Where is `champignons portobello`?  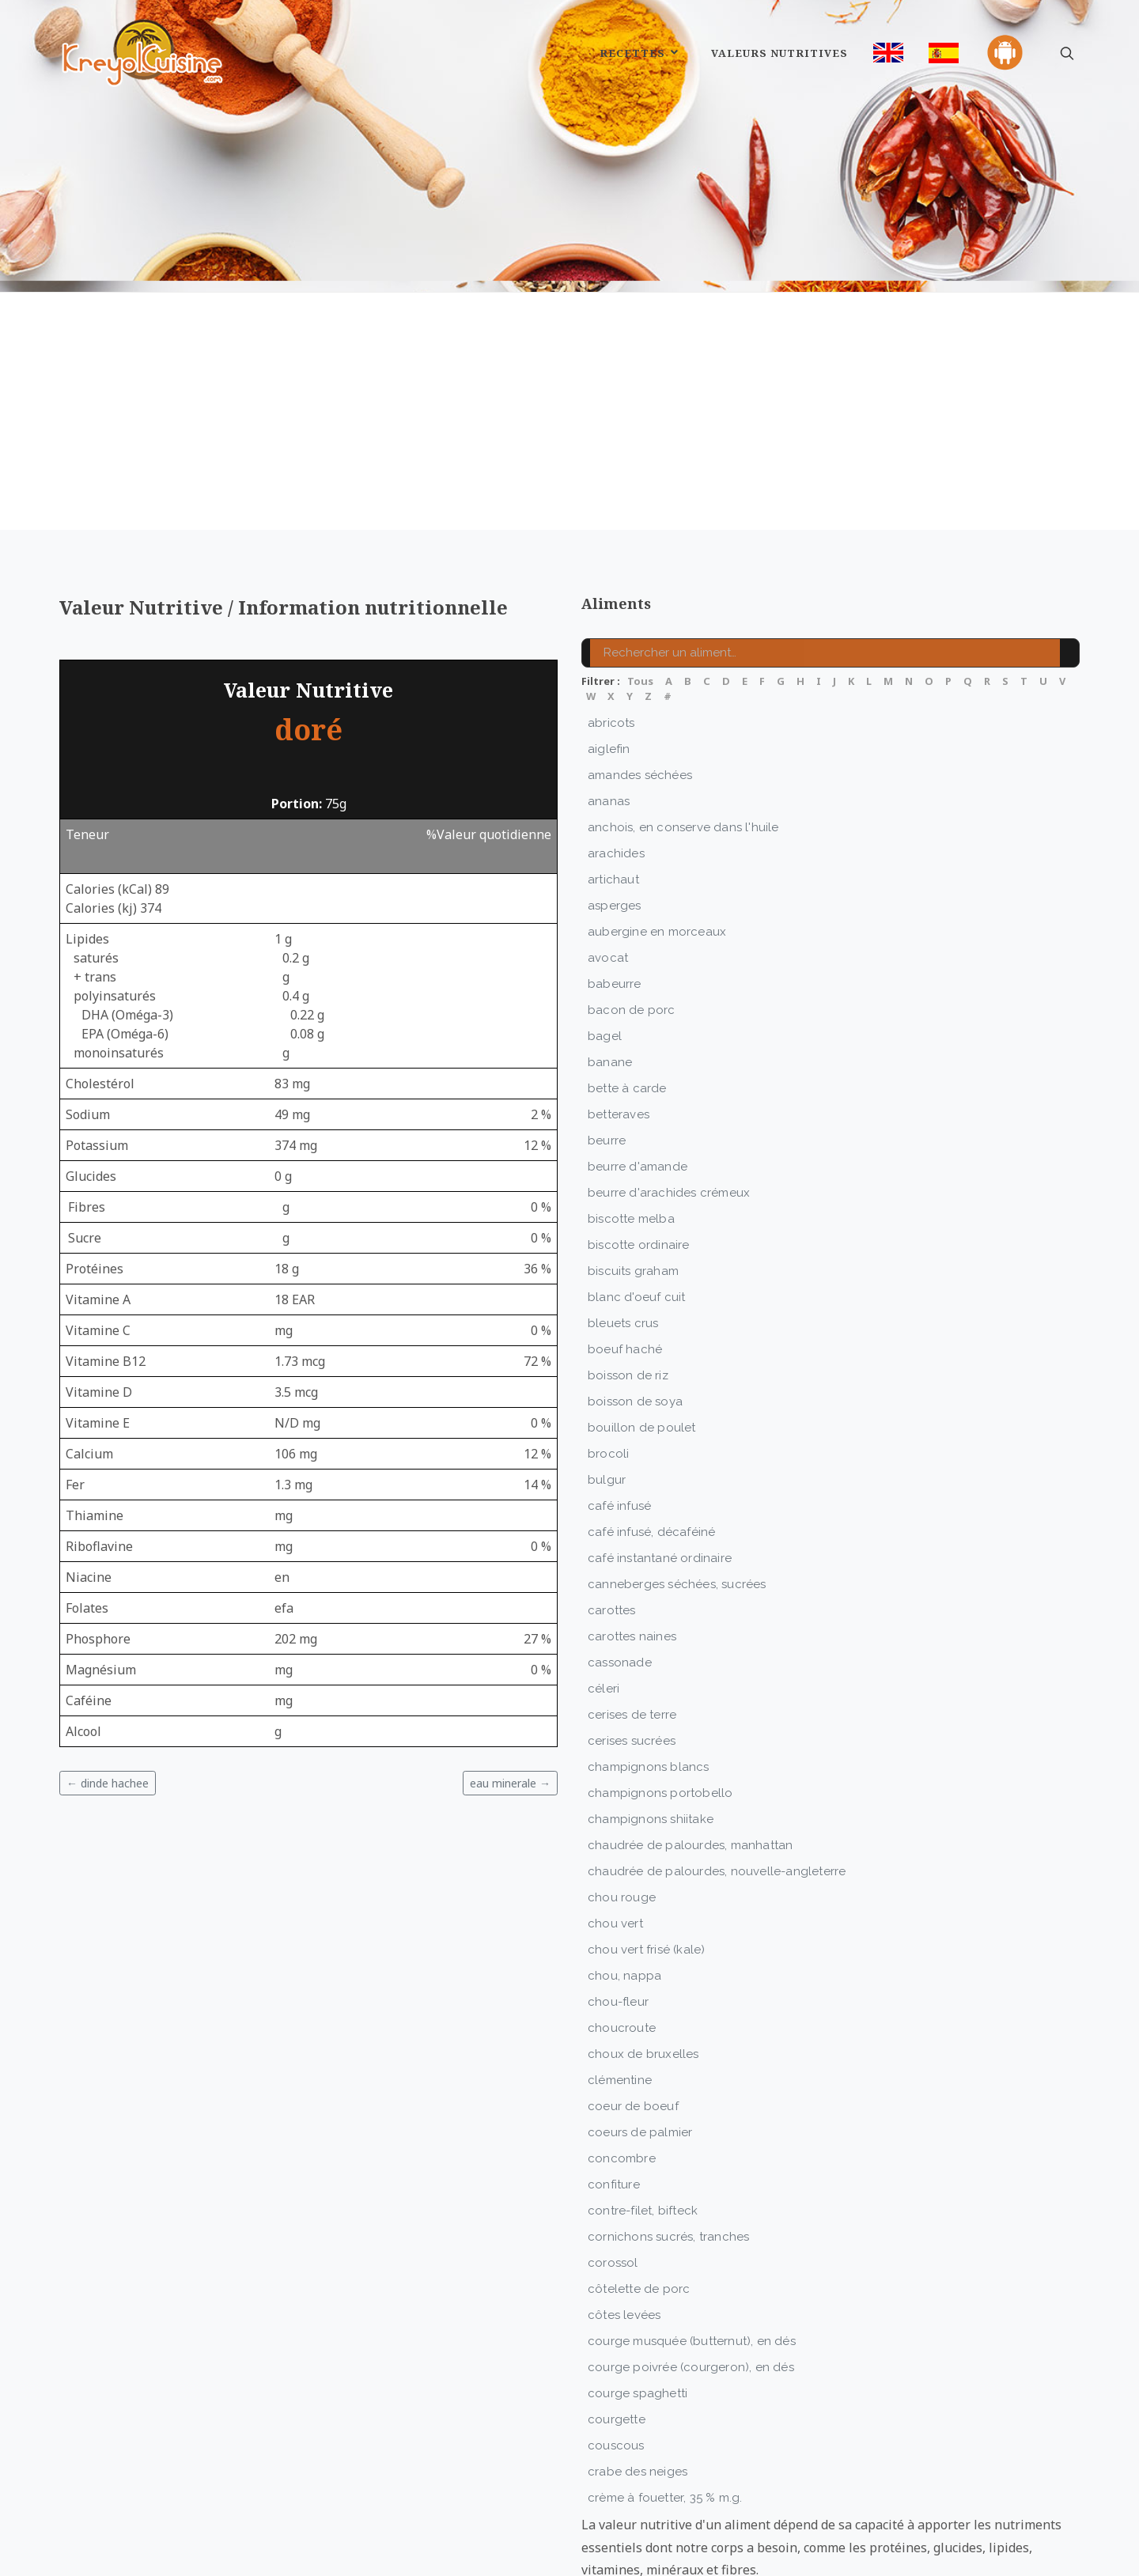 champignons portobello is located at coordinates (660, 1715).